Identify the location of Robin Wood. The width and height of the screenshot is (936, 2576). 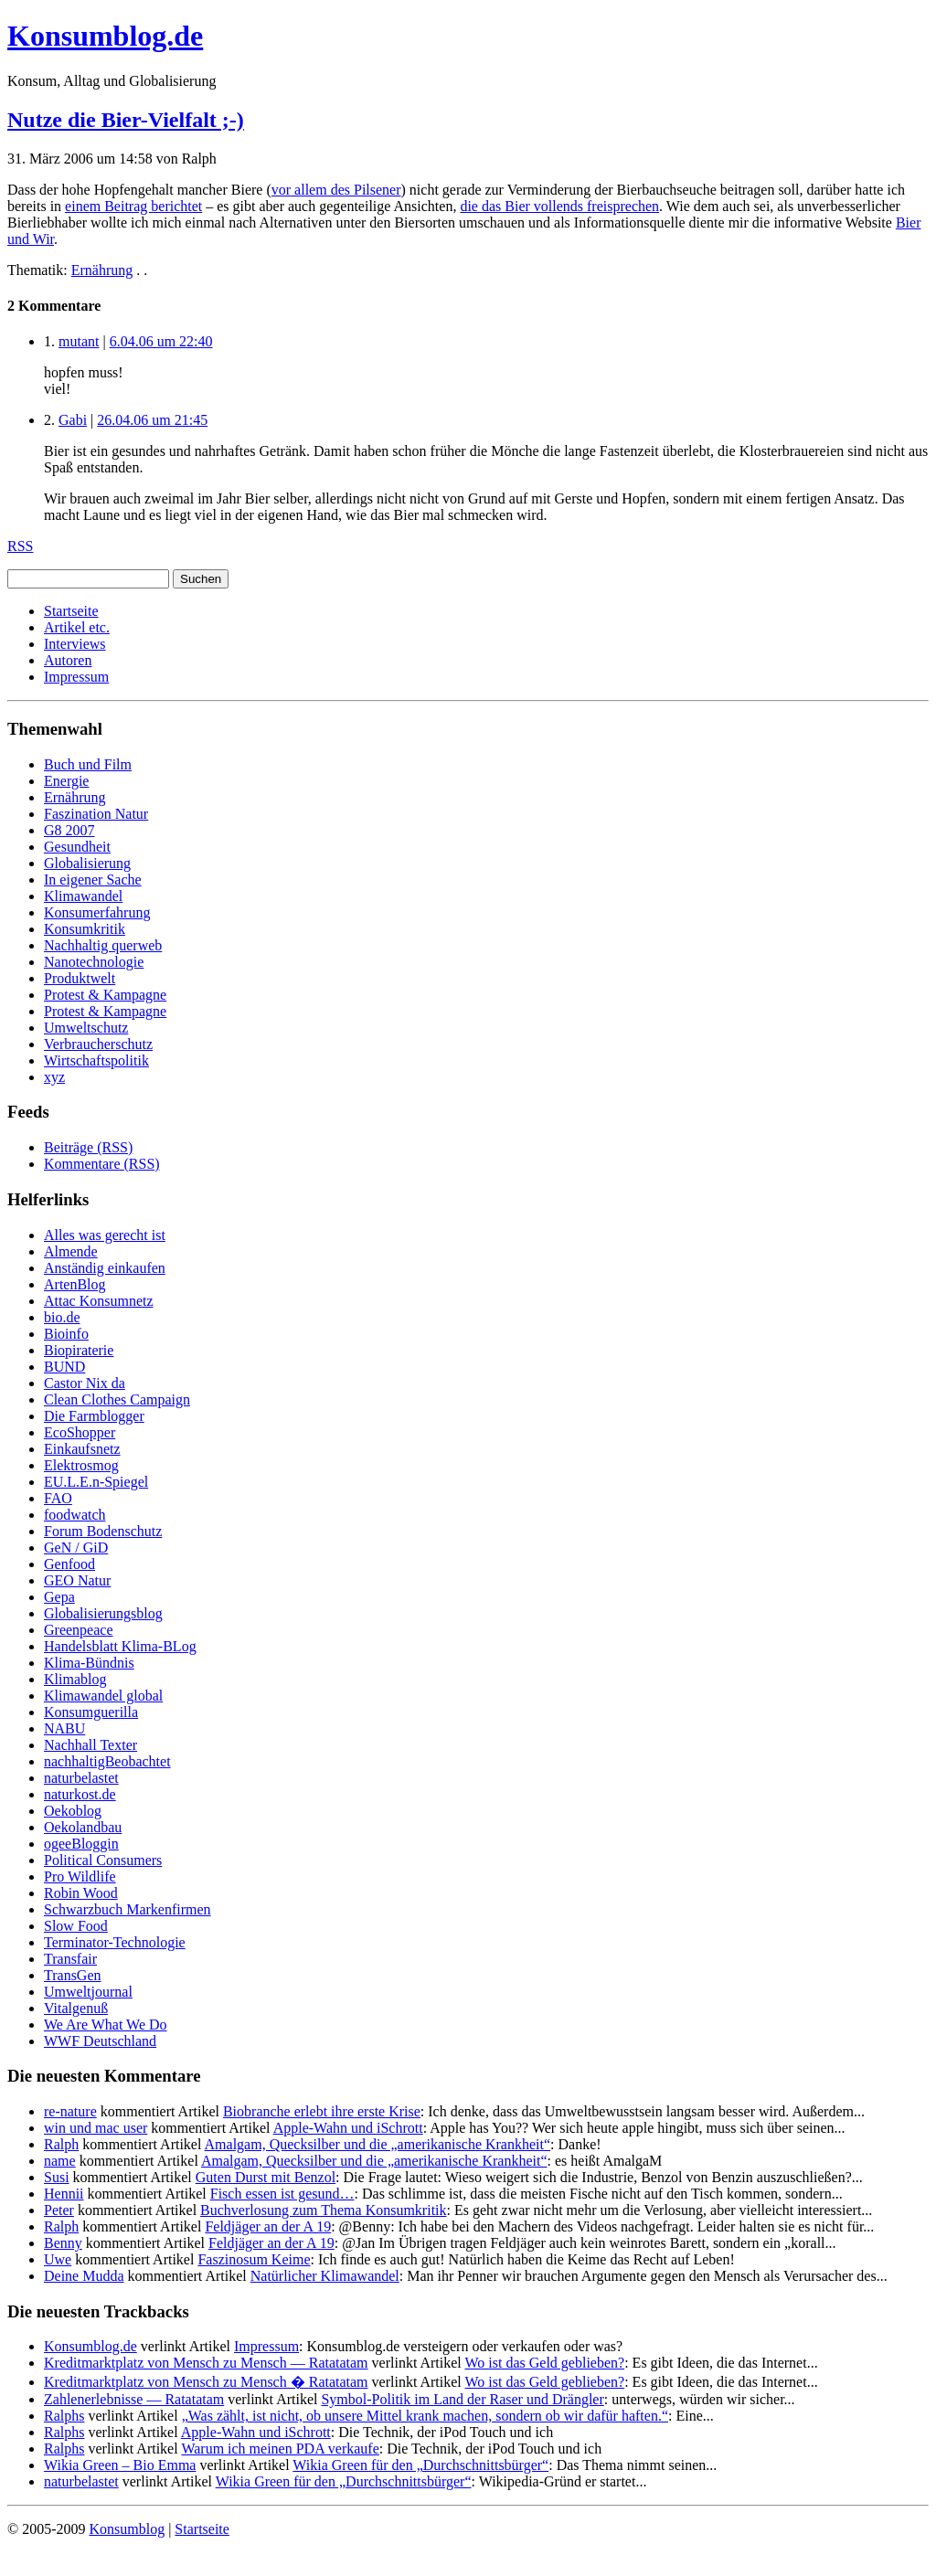
(81, 1893).